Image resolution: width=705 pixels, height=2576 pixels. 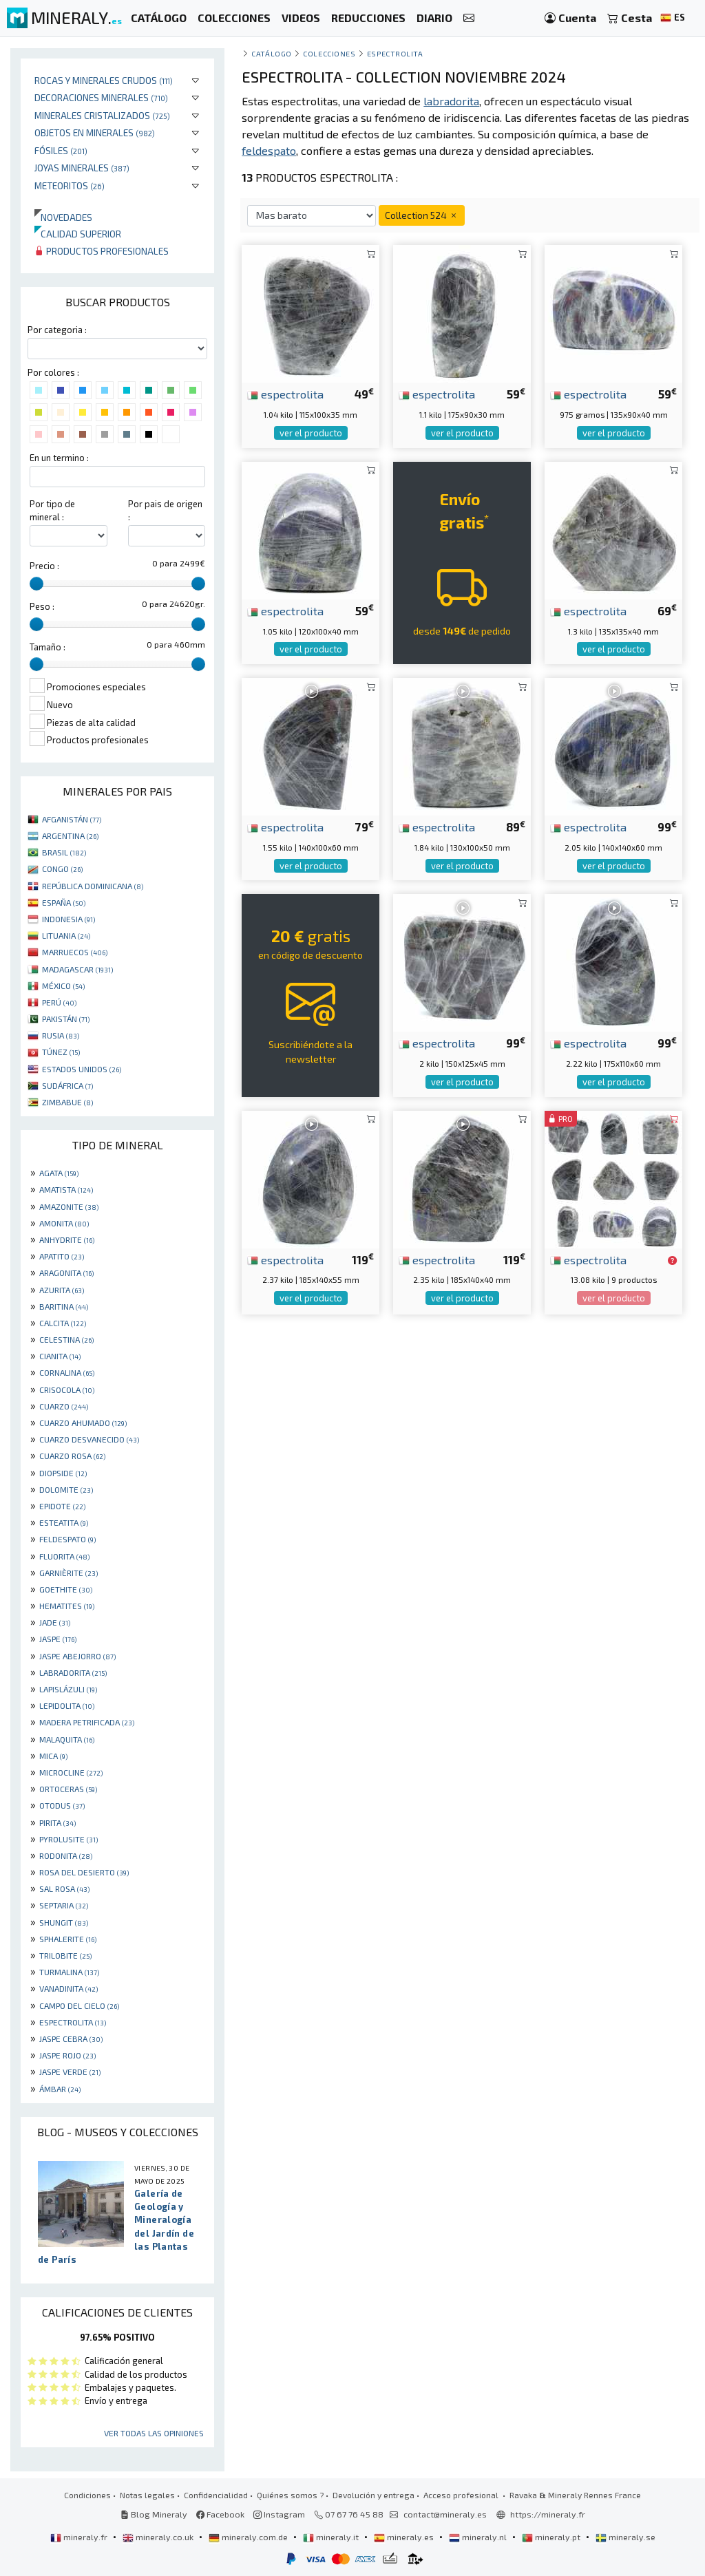 I want to click on JASPE ROJO, so click(x=67, y=2055).